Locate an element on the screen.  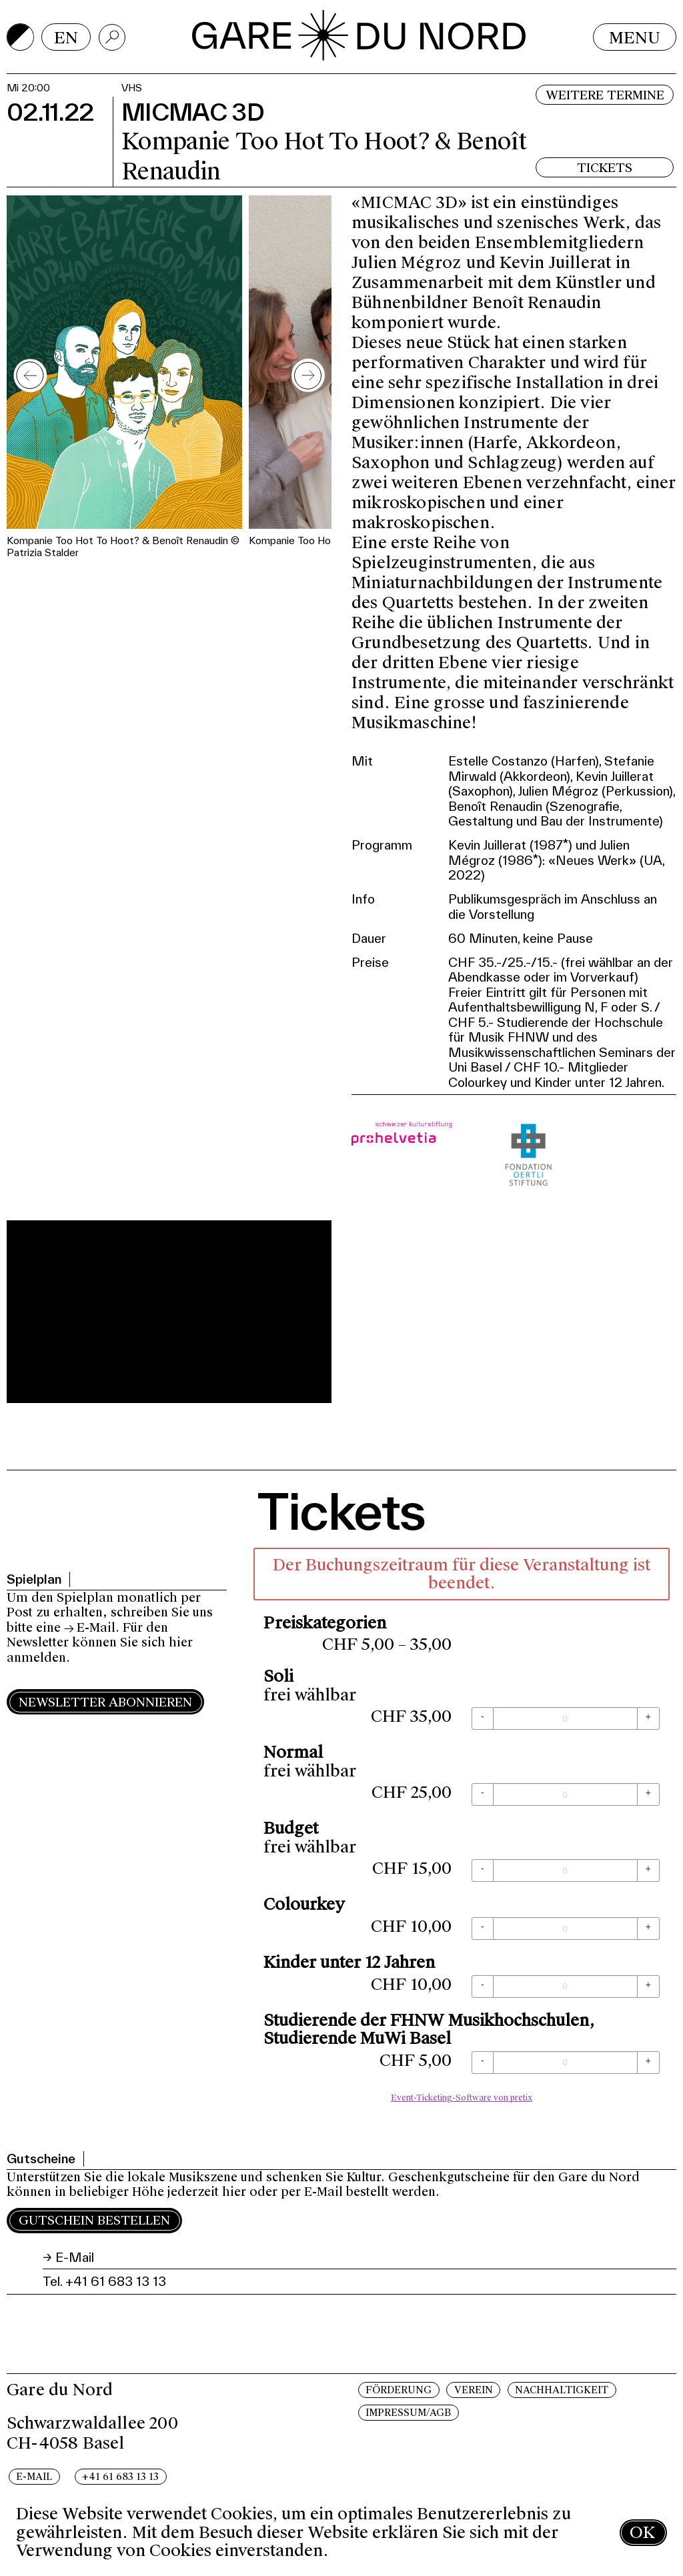
Event-Ticketing-Software von pretix is located at coordinates (461, 2098).